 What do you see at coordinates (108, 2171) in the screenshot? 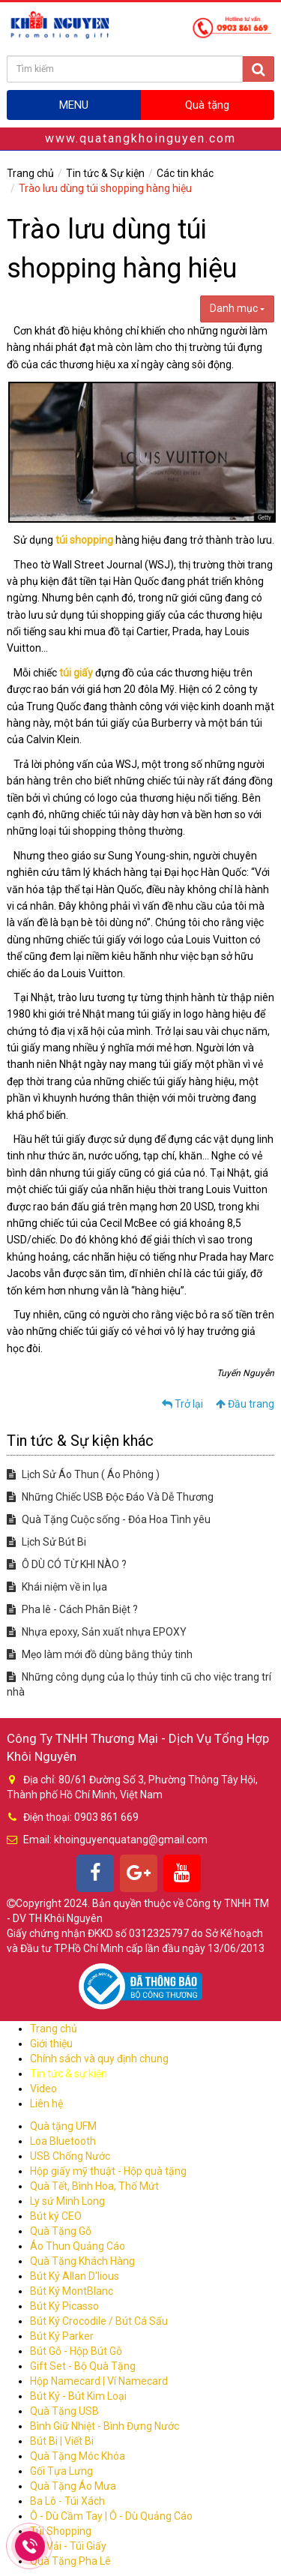
I see `Hộp giấy mỹ thuật - Hộp quà tặng` at bounding box center [108, 2171].